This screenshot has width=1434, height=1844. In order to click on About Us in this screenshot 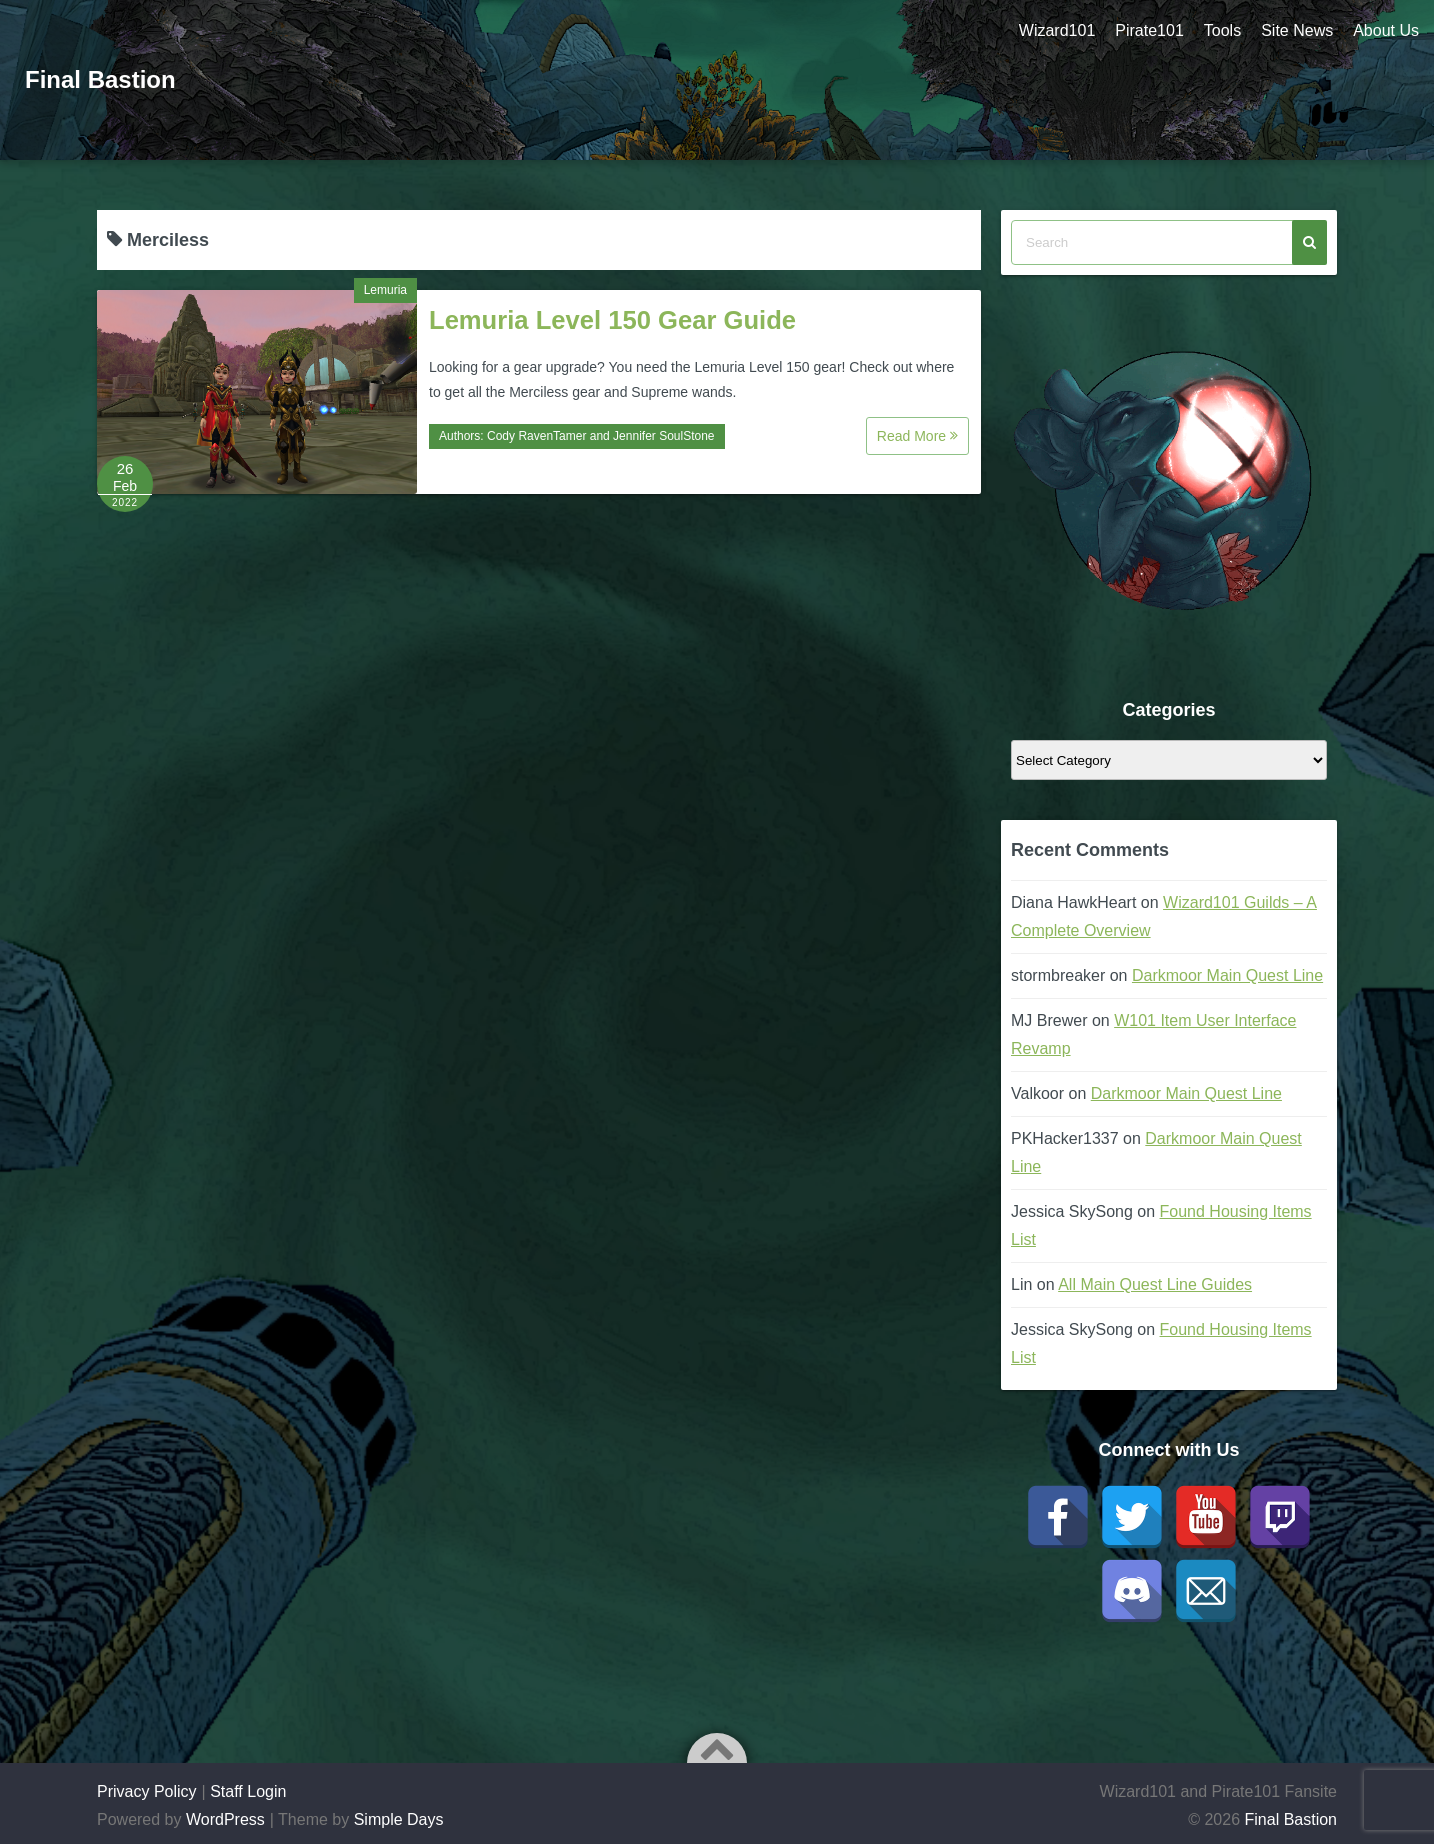, I will do `click(1386, 30)`.